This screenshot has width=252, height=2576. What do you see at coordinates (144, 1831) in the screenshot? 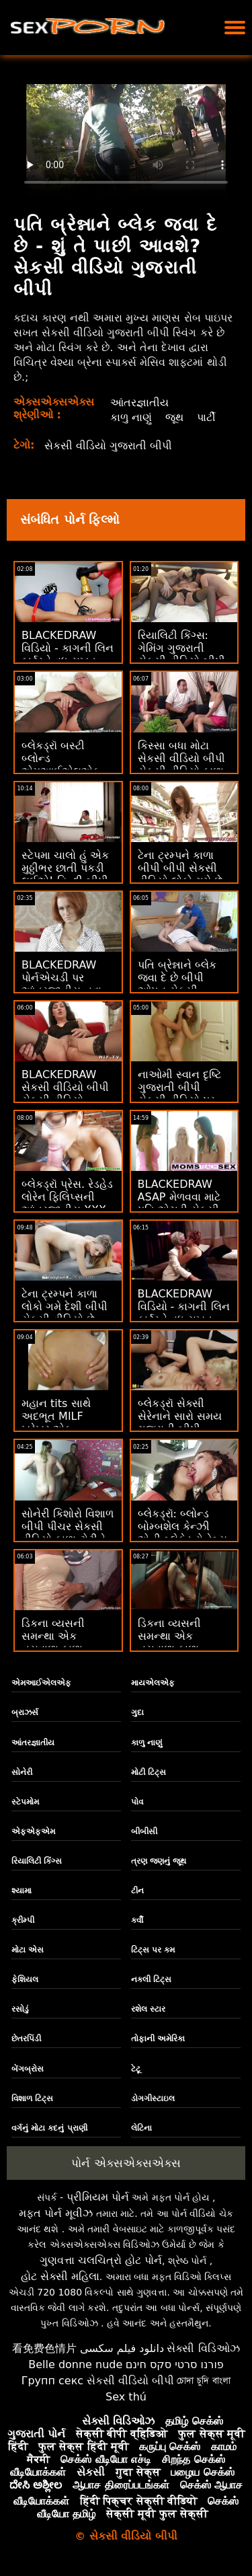
I see `બીબીસી` at bounding box center [144, 1831].